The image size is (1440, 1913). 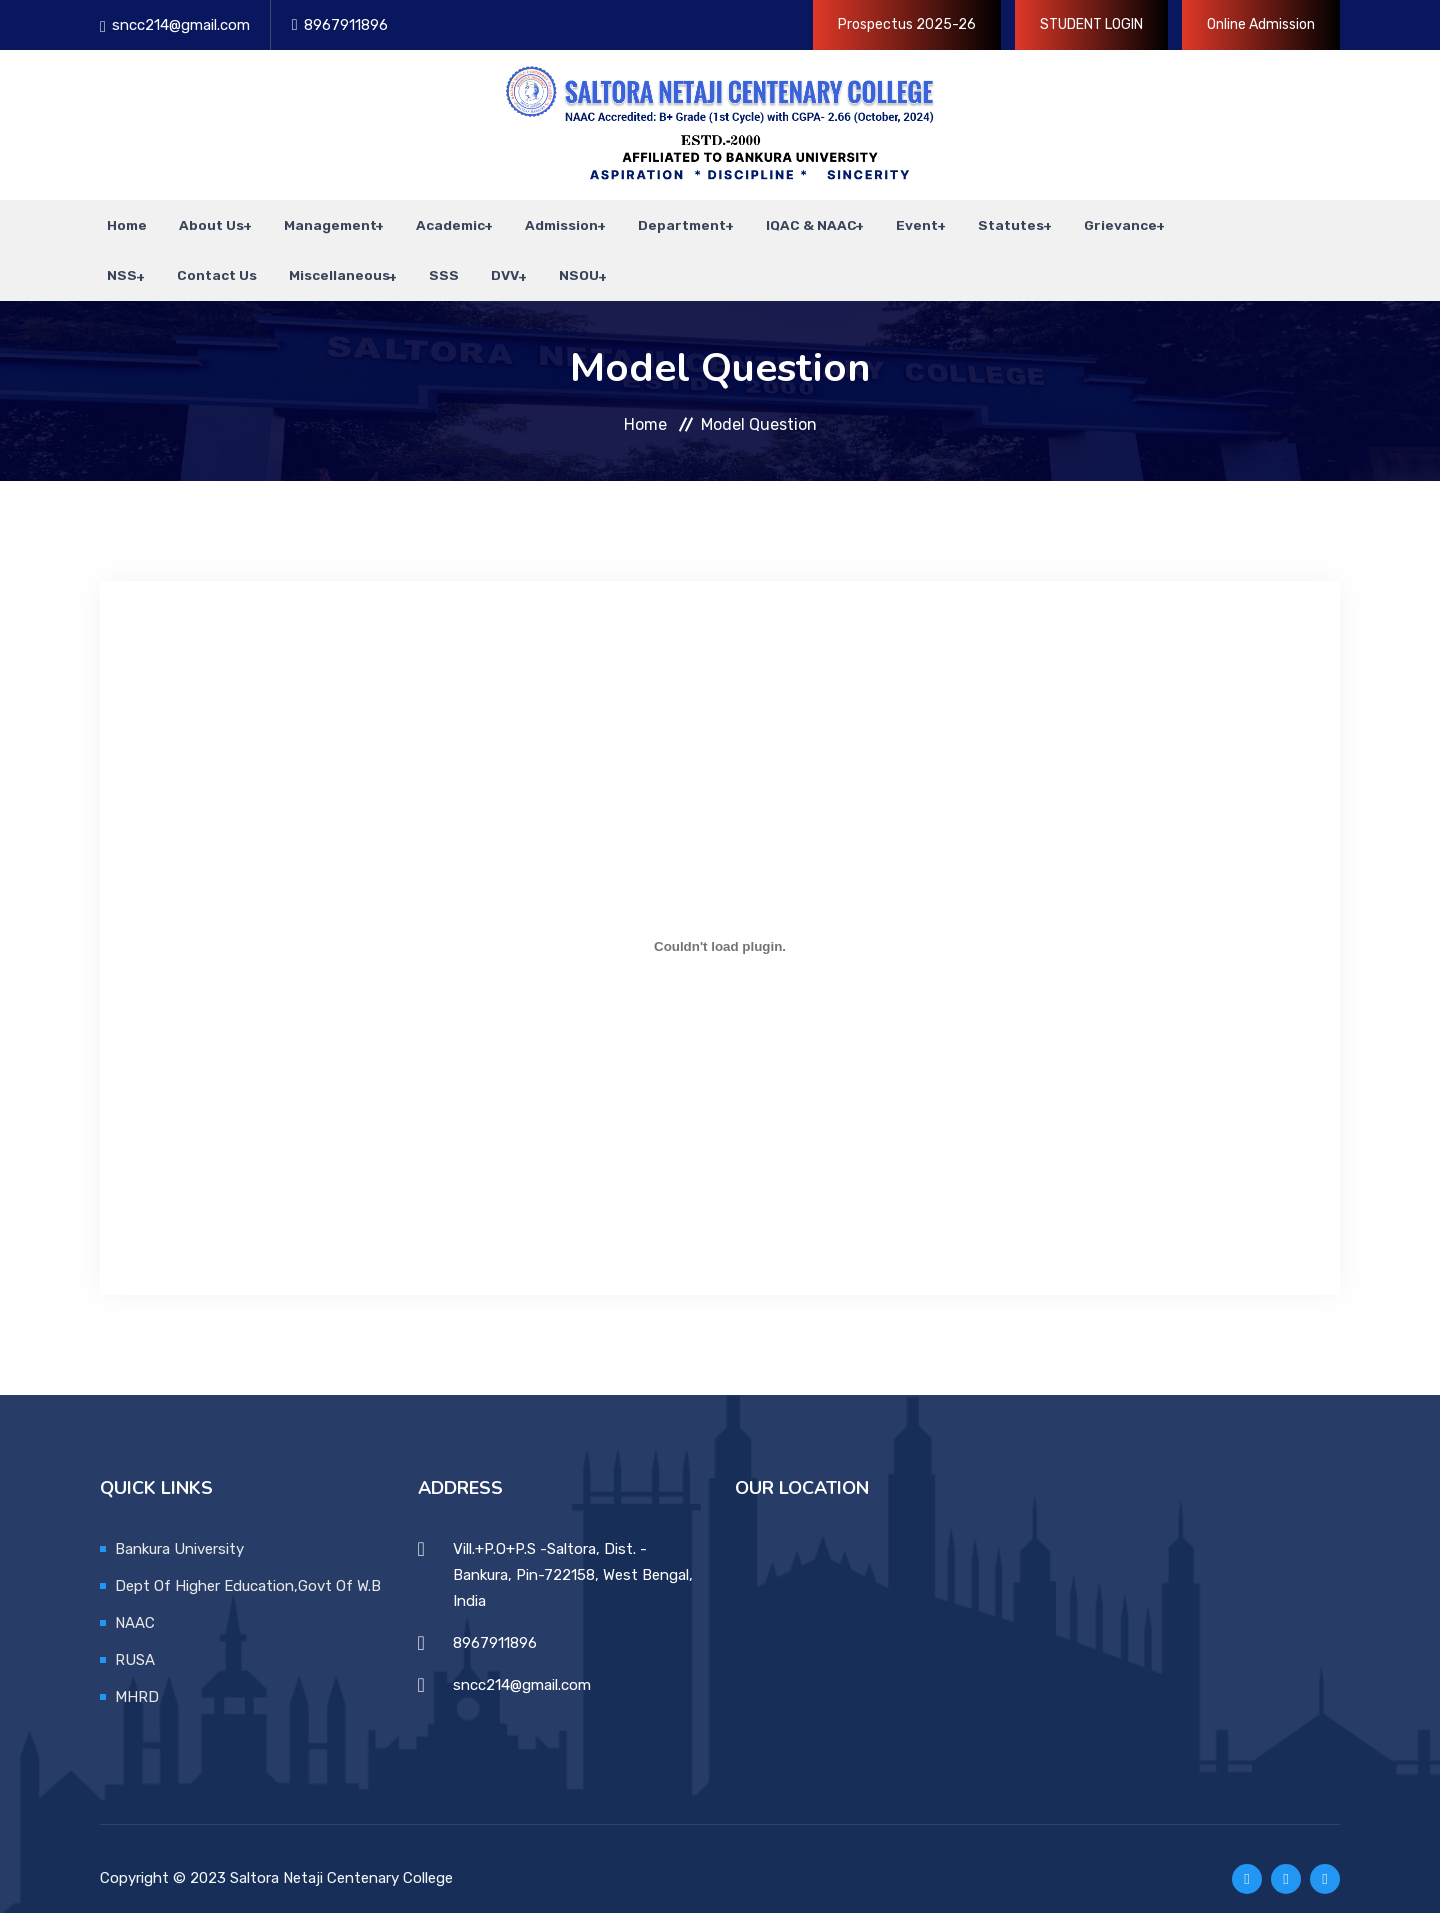 What do you see at coordinates (140, 260) in the screenshot?
I see `Contact Us` at bounding box center [140, 260].